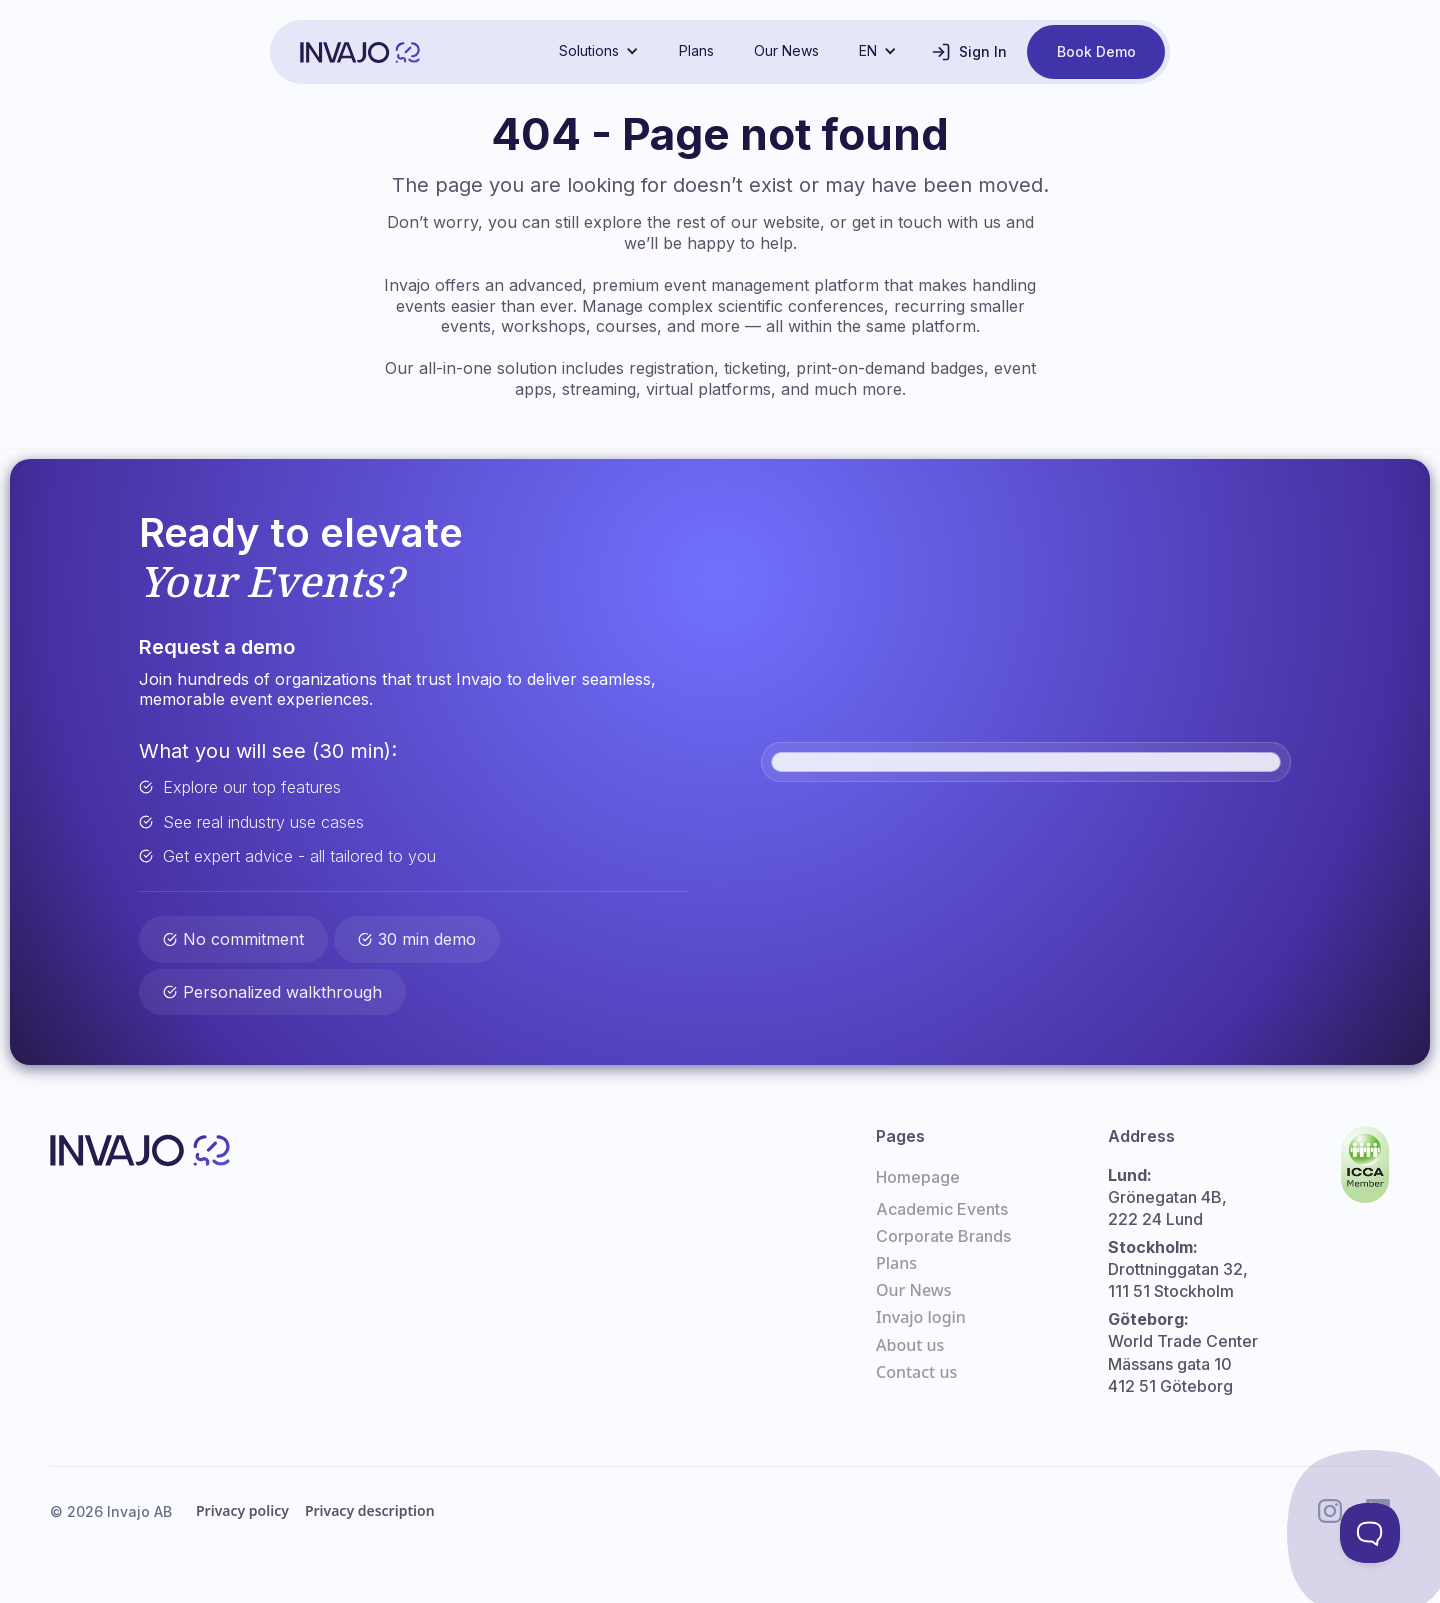 This screenshot has width=1440, height=1603. What do you see at coordinates (242, 1510) in the screenshot?
I see `Privacy policy` at bounding box center [242, 1510].